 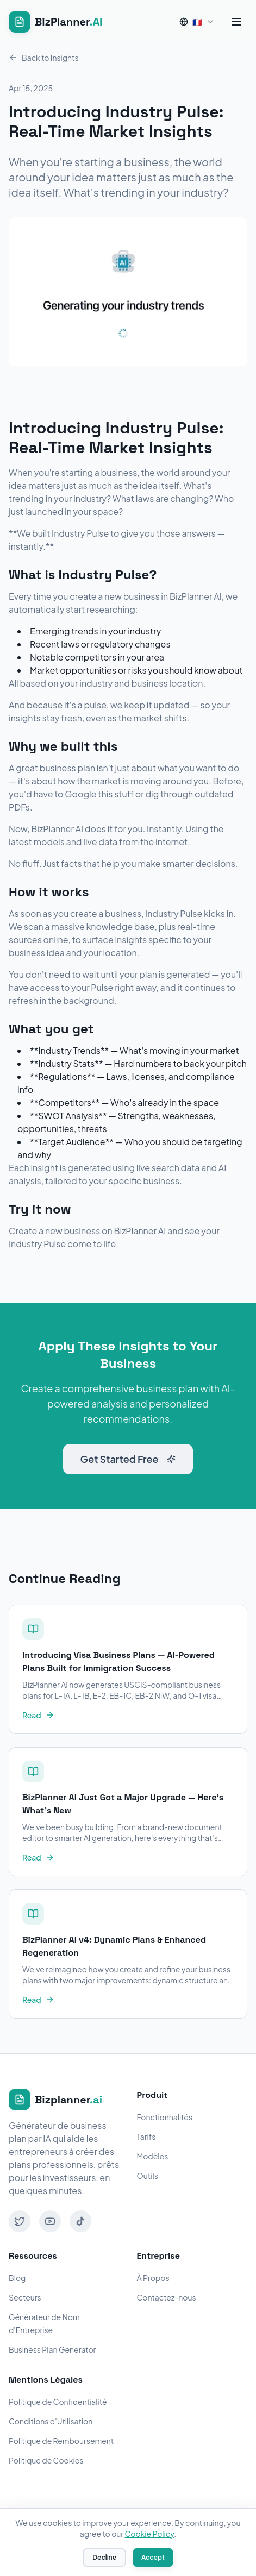 What do you see at coordinates (153, 2278) in the screenshot?
I see `À Propos` at bounding box center [153, 2278].